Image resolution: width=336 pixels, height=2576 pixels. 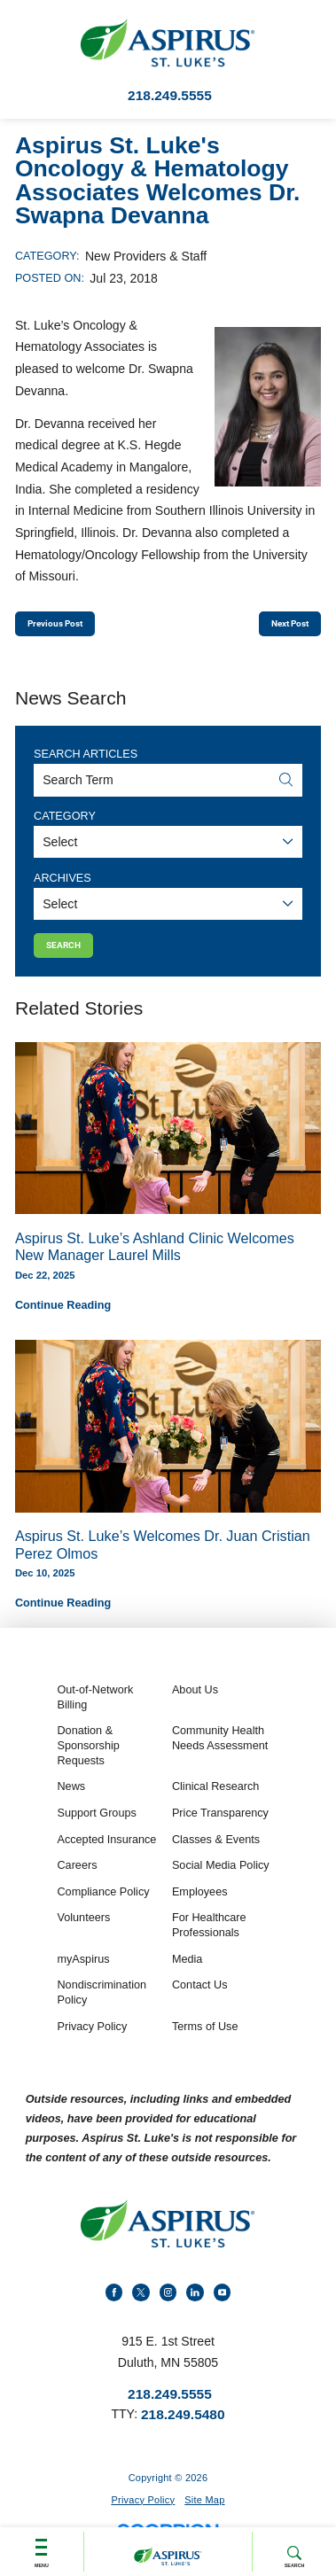 What do you see at coordinates (95, 1718) in the screenshot?
I see `Out-of-Network Billing` at bounding box center [95, 1718].